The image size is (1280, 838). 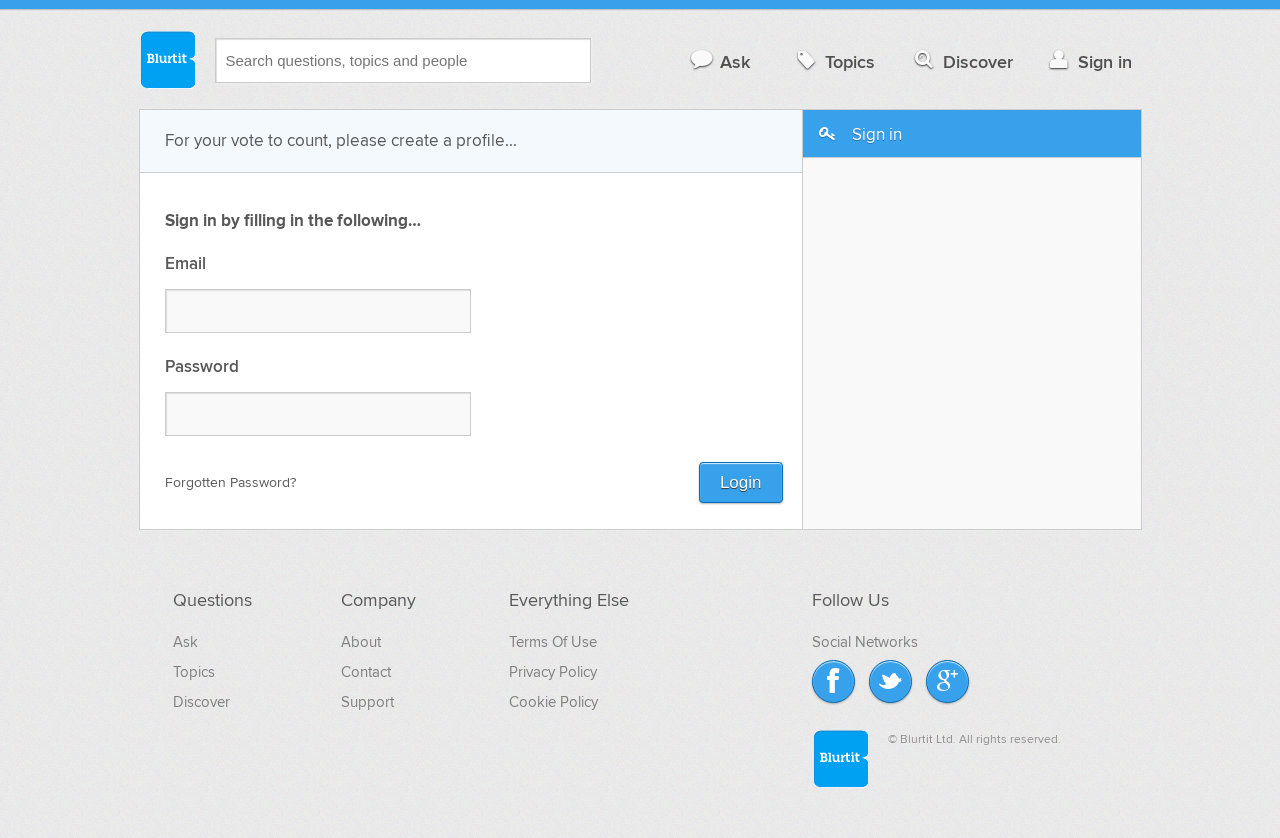 I want to click on Login, so click(x=741, y=482).